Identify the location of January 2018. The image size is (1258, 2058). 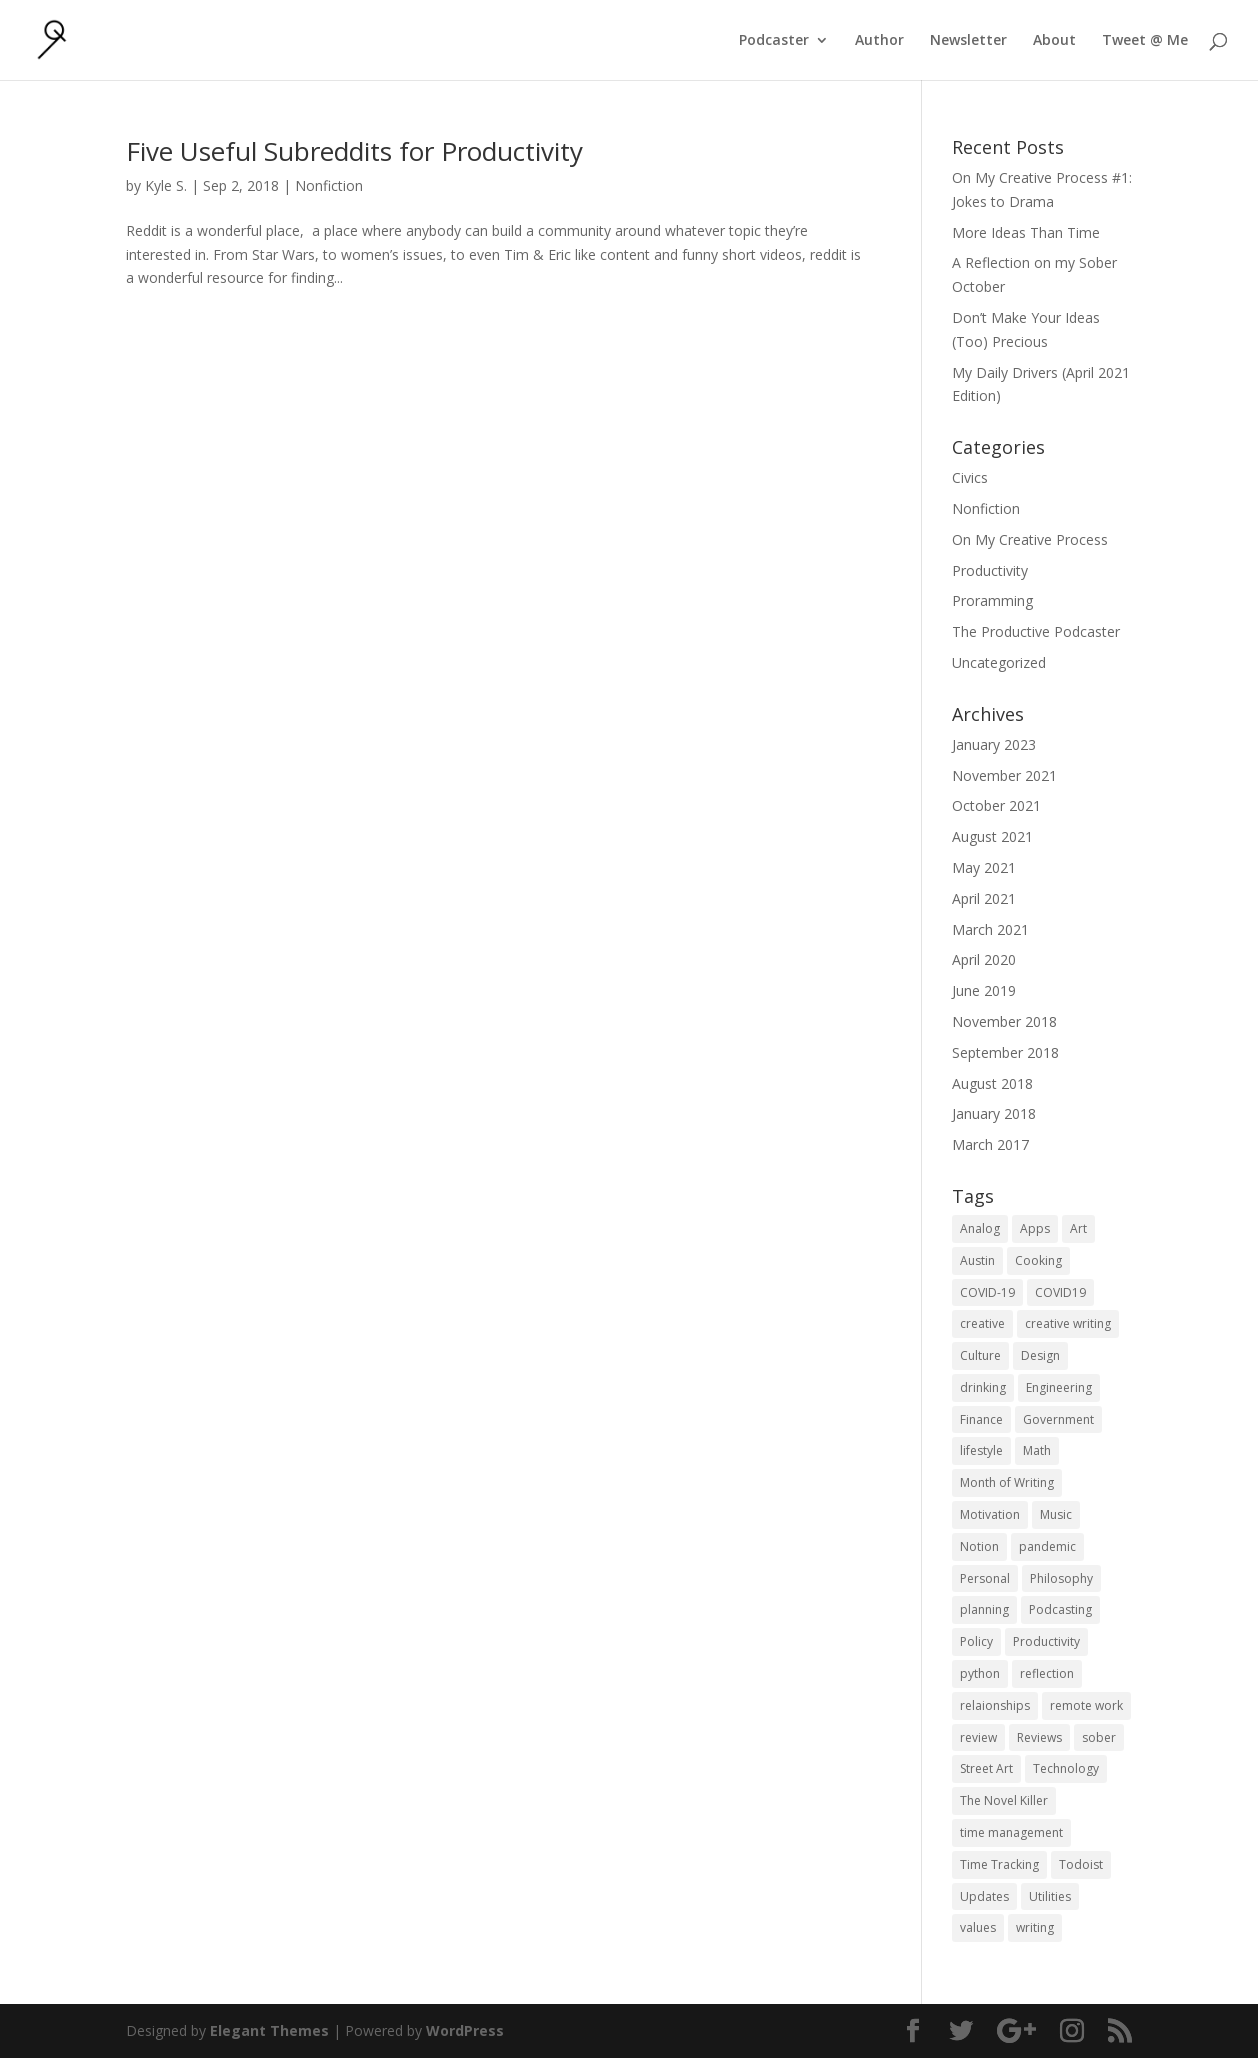
(994, 1113).